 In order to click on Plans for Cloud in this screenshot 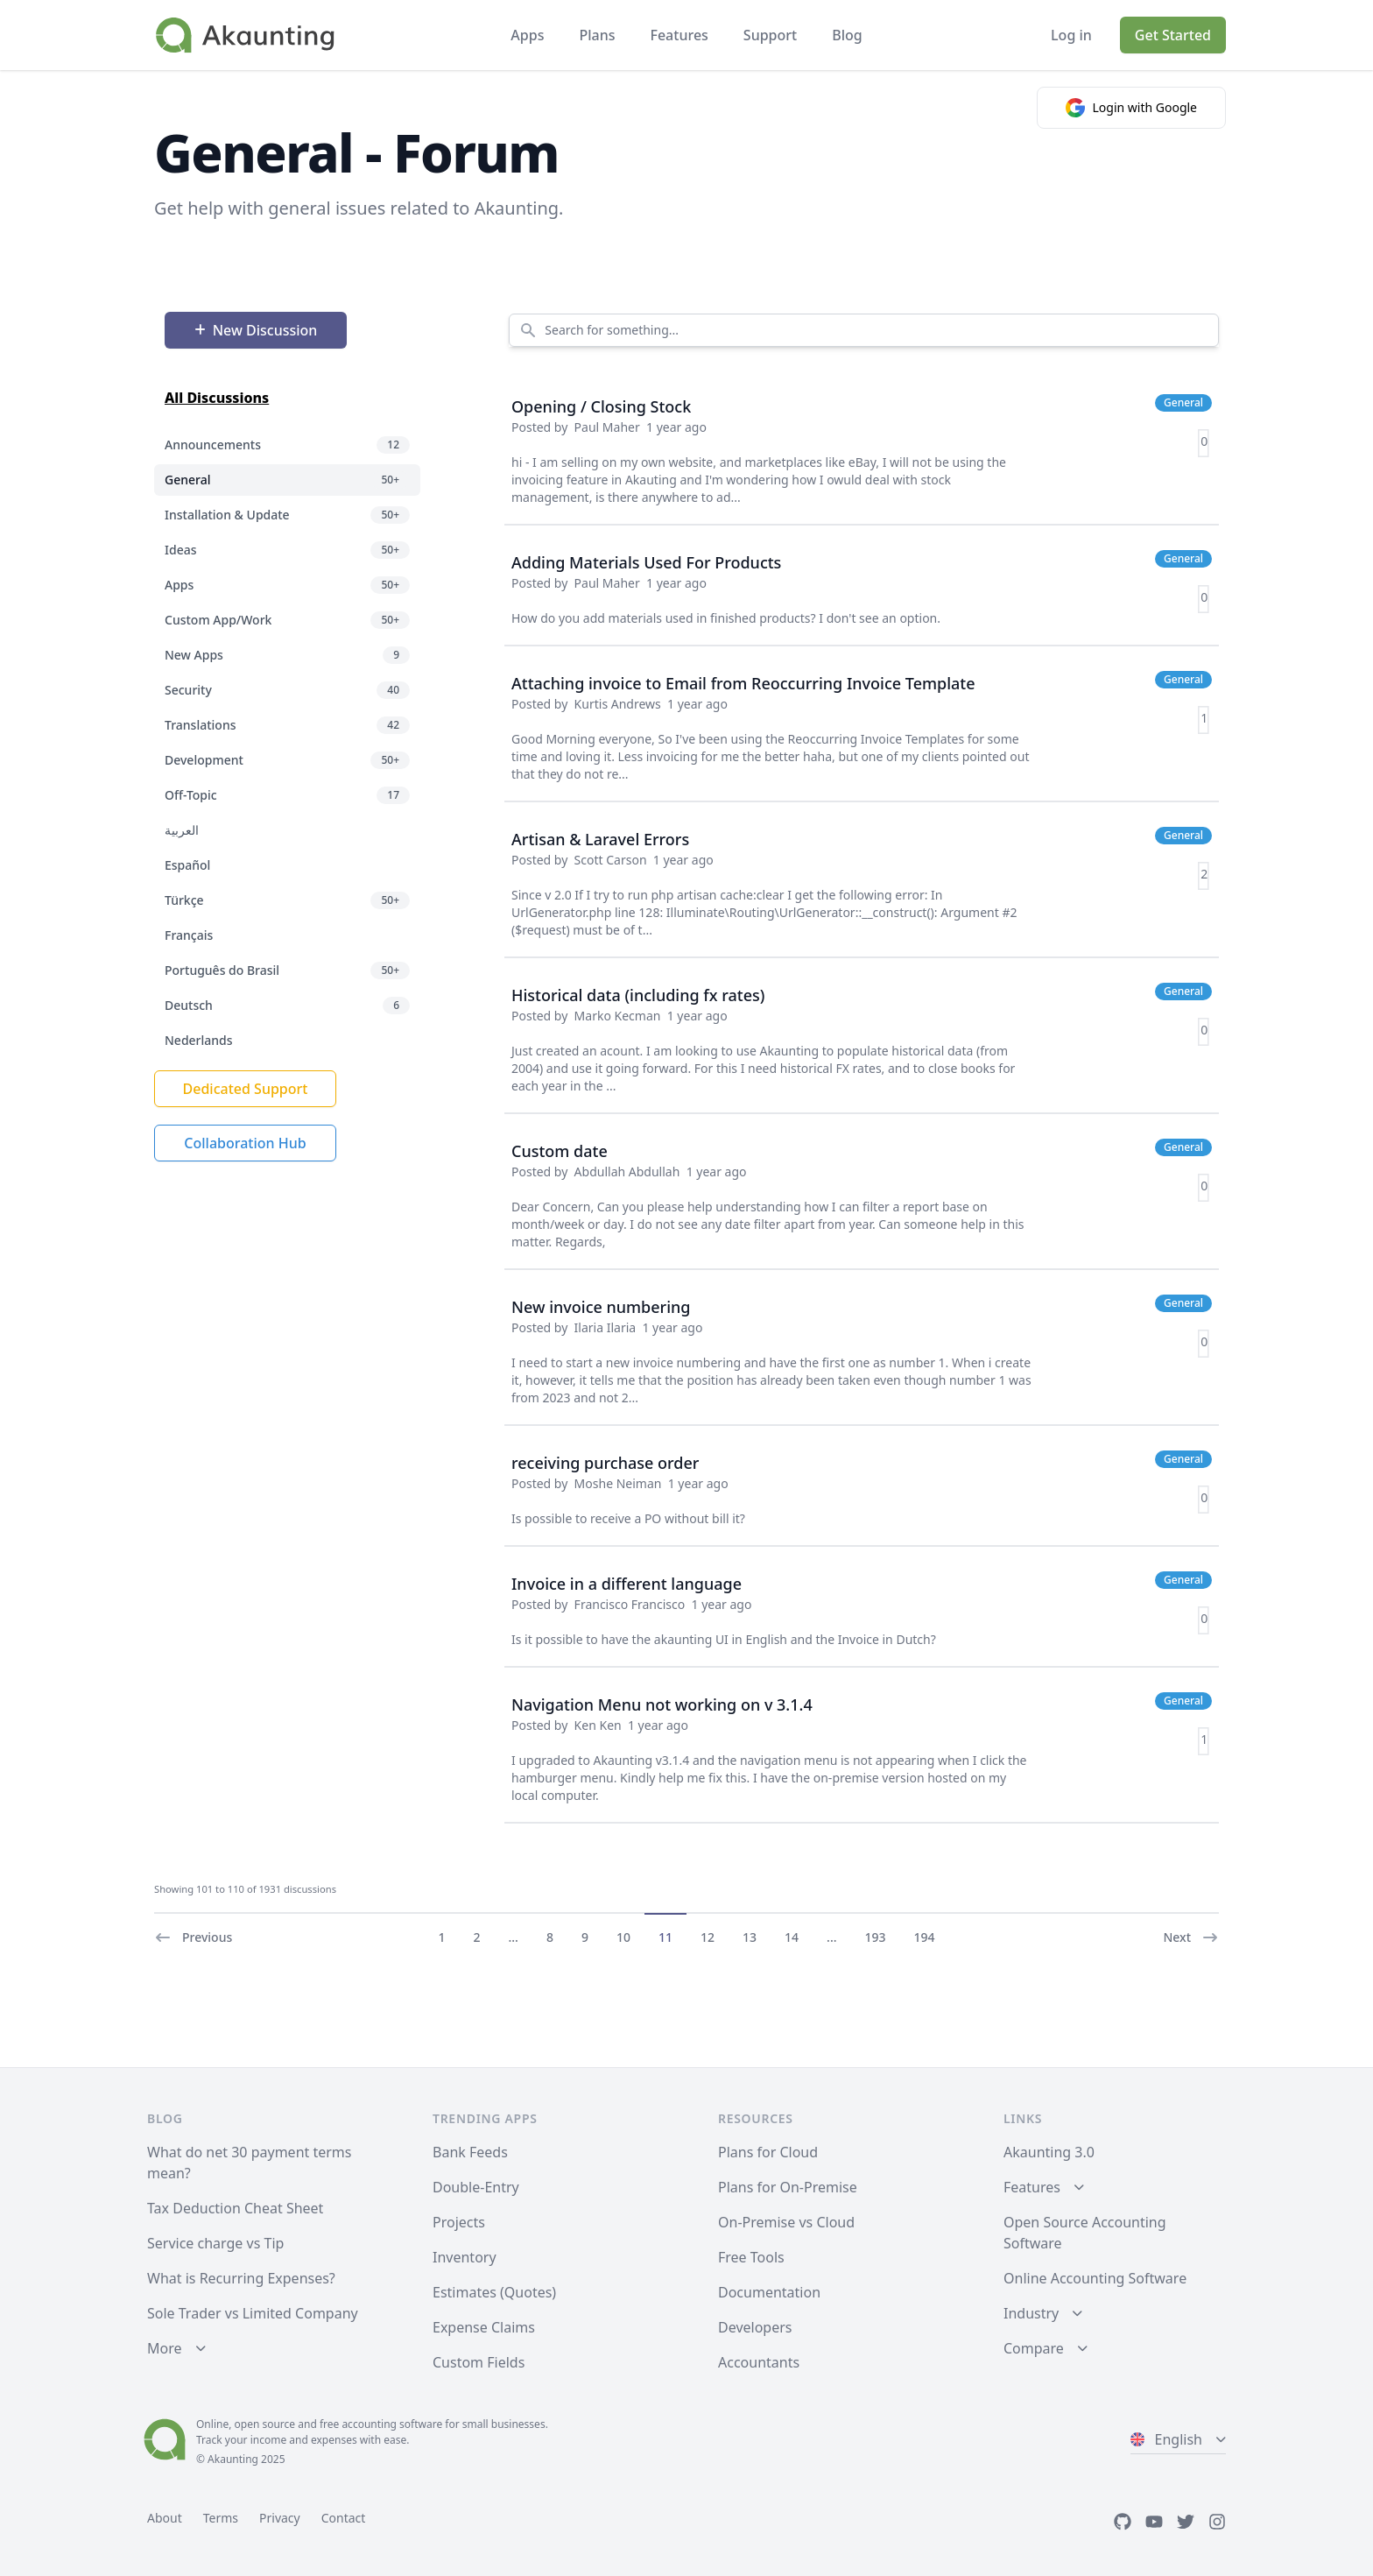, I will do `click(768, 2152)`.